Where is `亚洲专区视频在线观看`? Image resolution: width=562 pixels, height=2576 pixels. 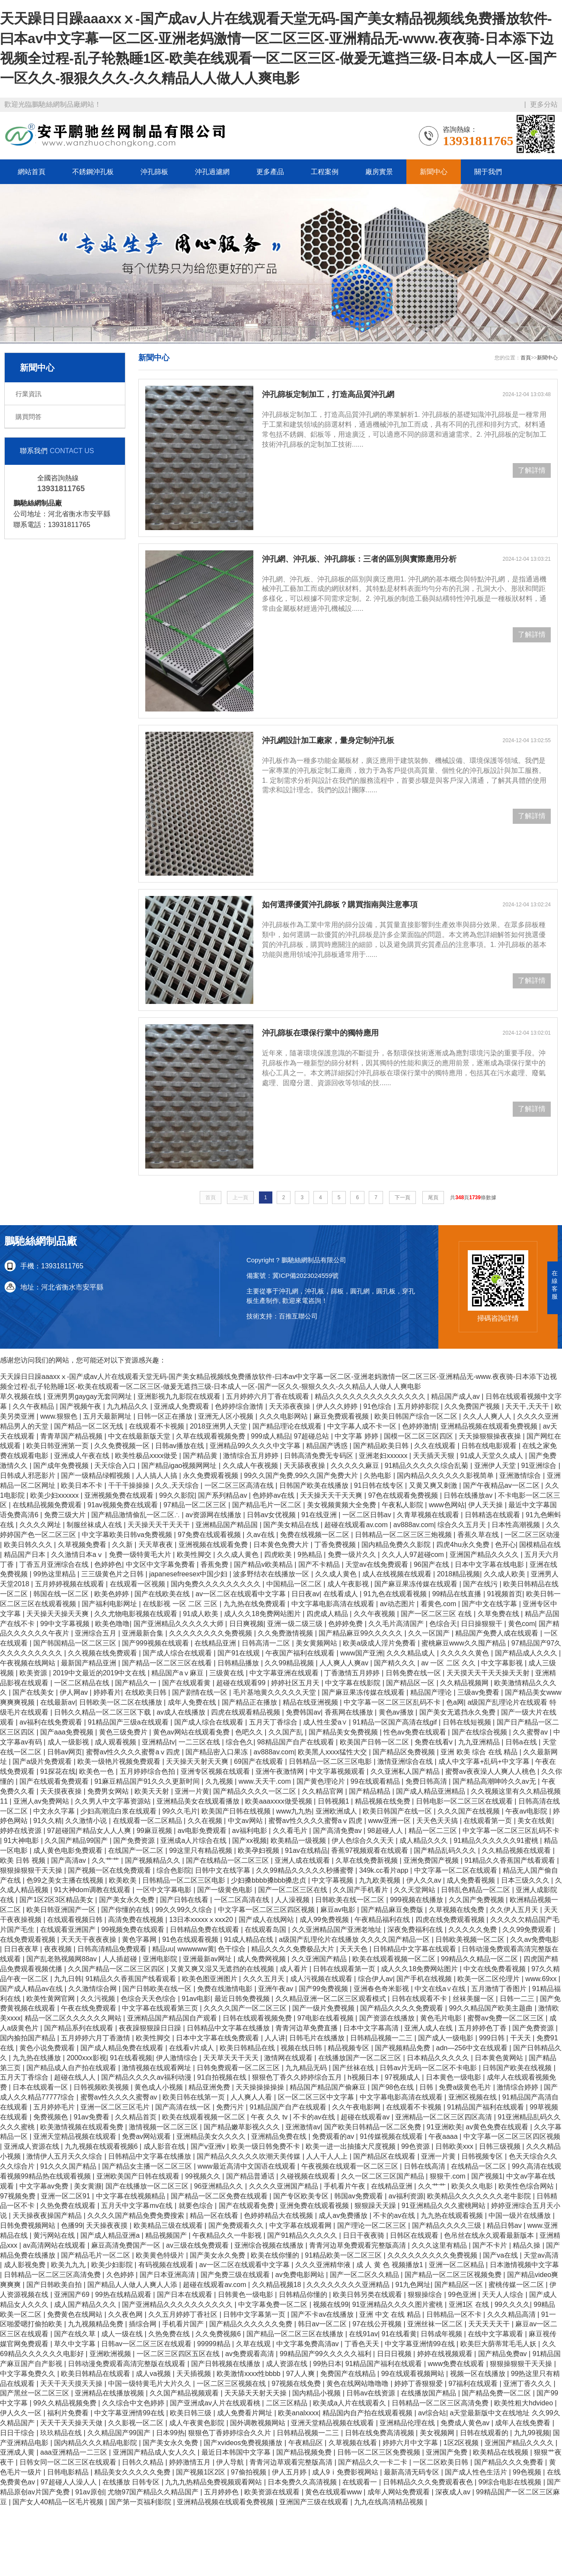
亚洲专区视频在线观看 is located at coordinates (216, 1771).